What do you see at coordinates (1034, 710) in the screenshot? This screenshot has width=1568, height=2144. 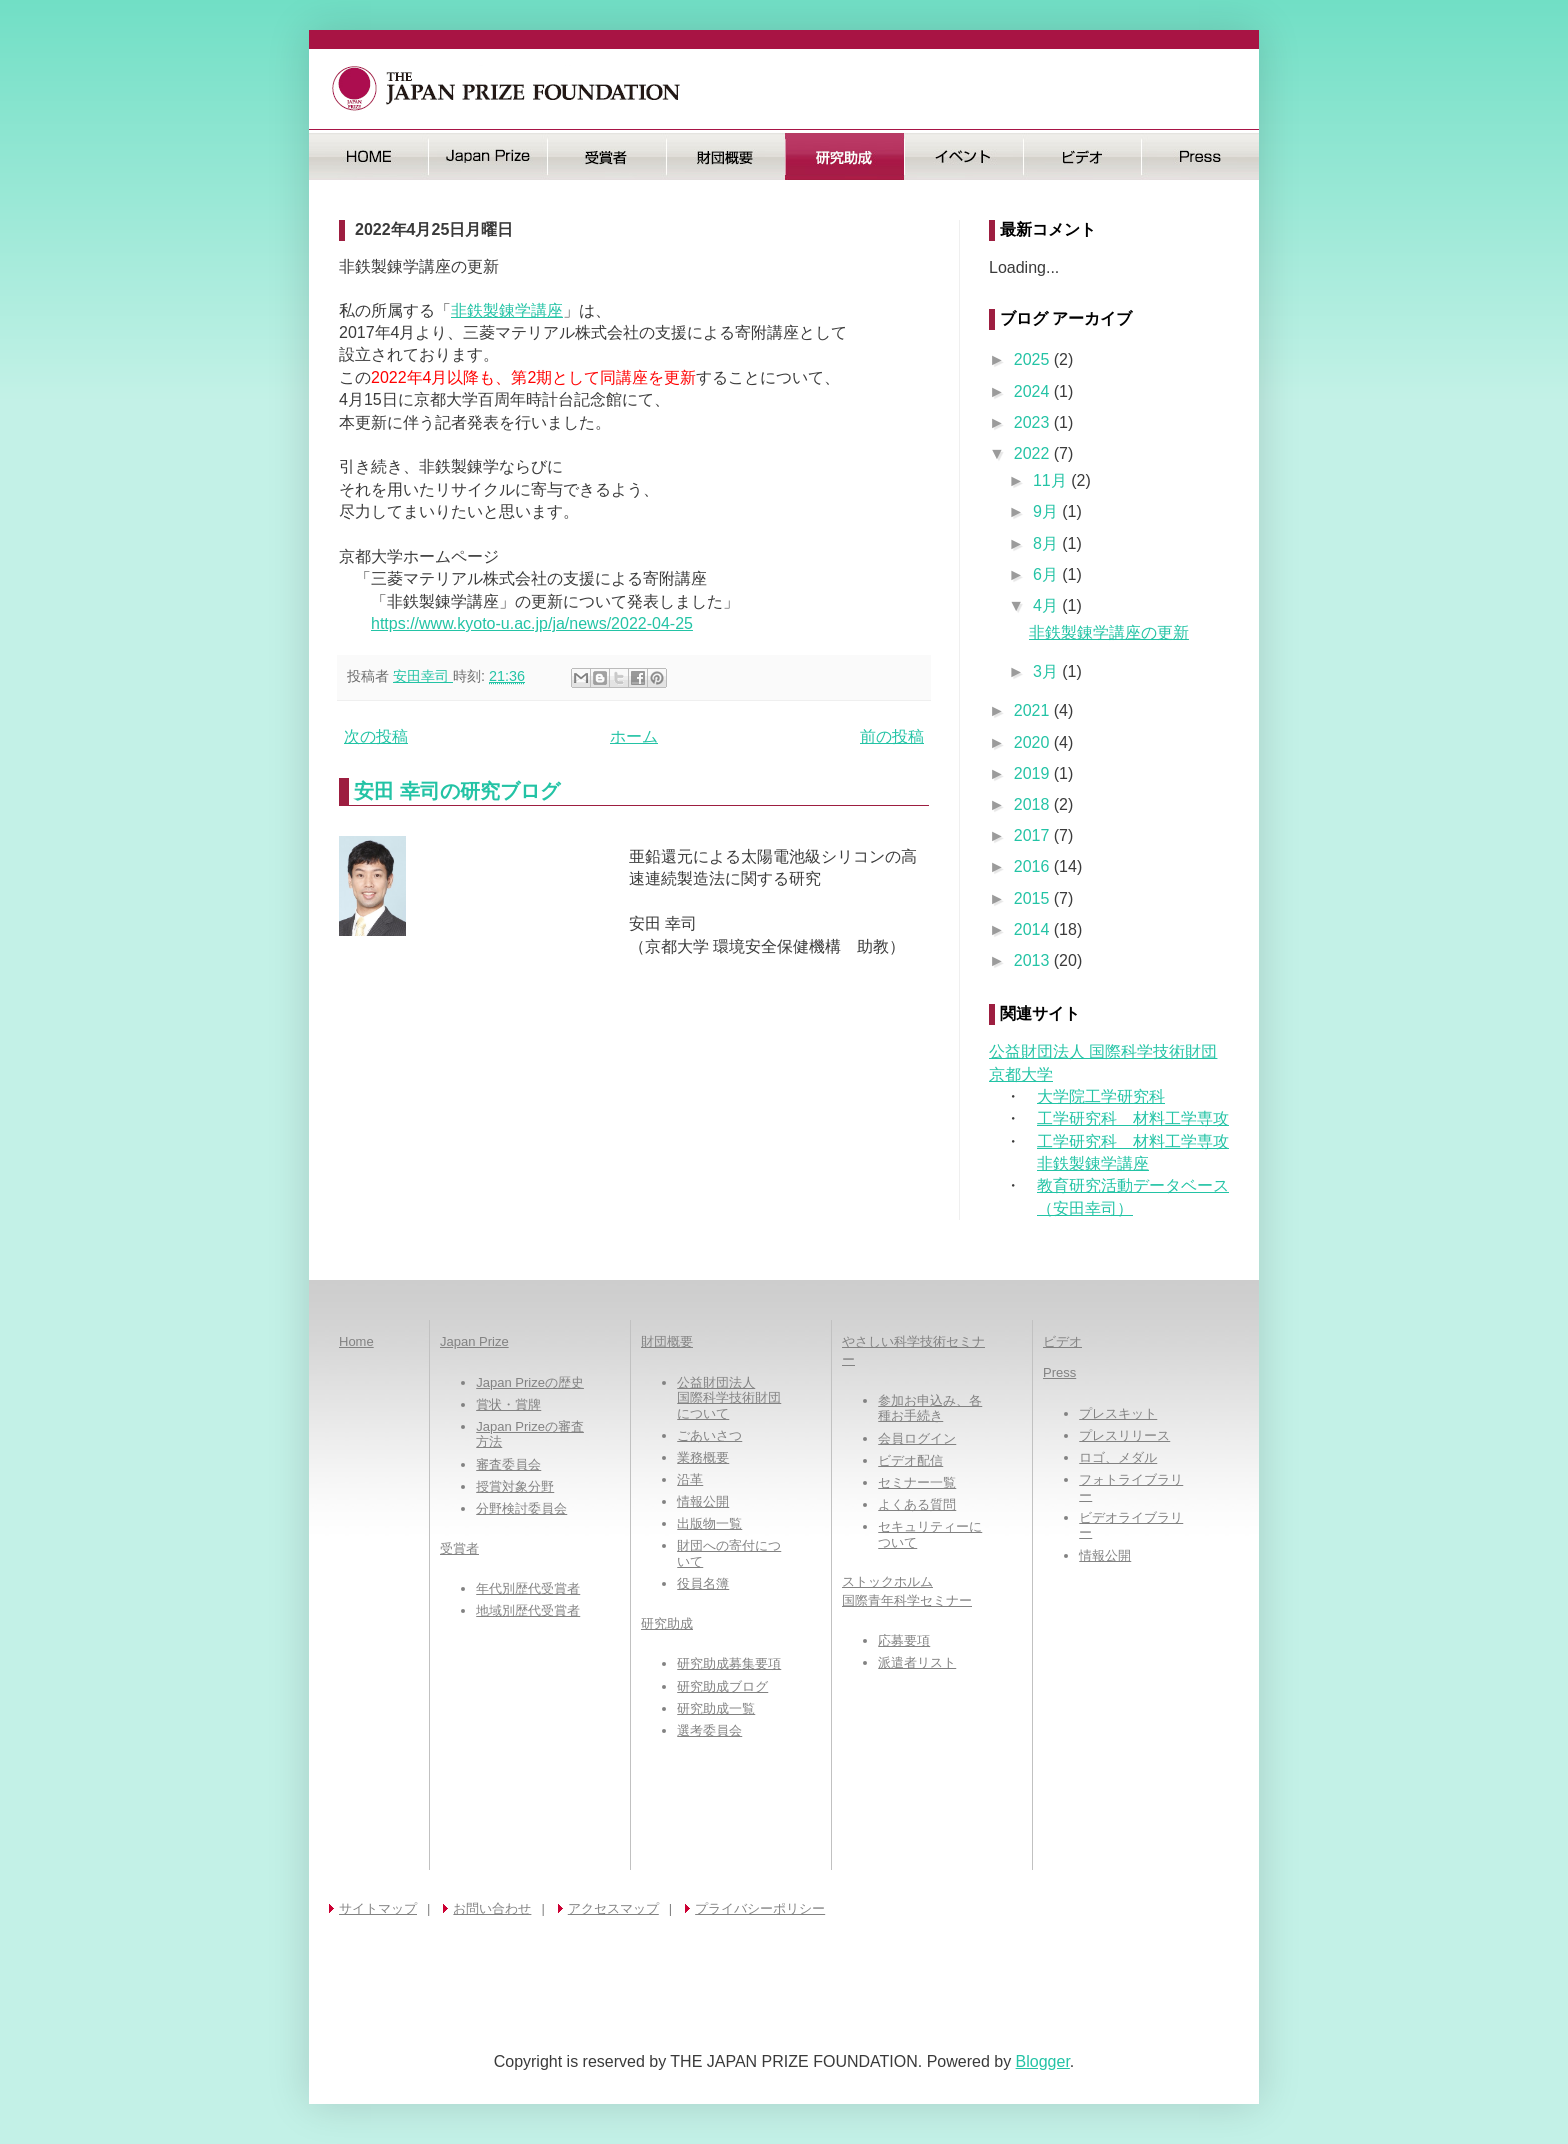 I see `2021` at bounding box center [1034, 710].